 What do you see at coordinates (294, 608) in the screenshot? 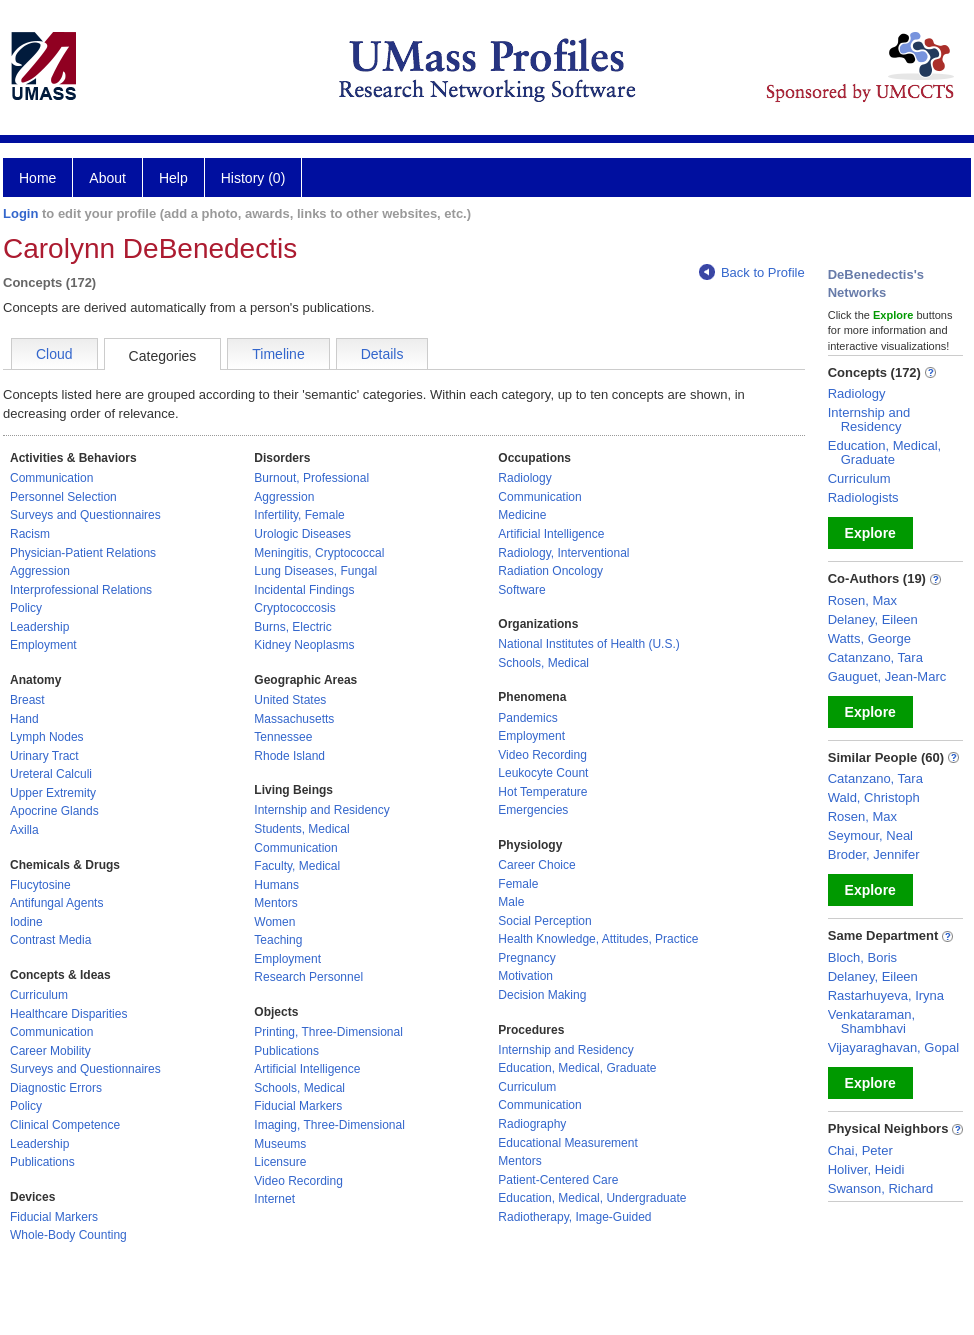
I see `Cryptococcosis` at bounding box center [294, 608].